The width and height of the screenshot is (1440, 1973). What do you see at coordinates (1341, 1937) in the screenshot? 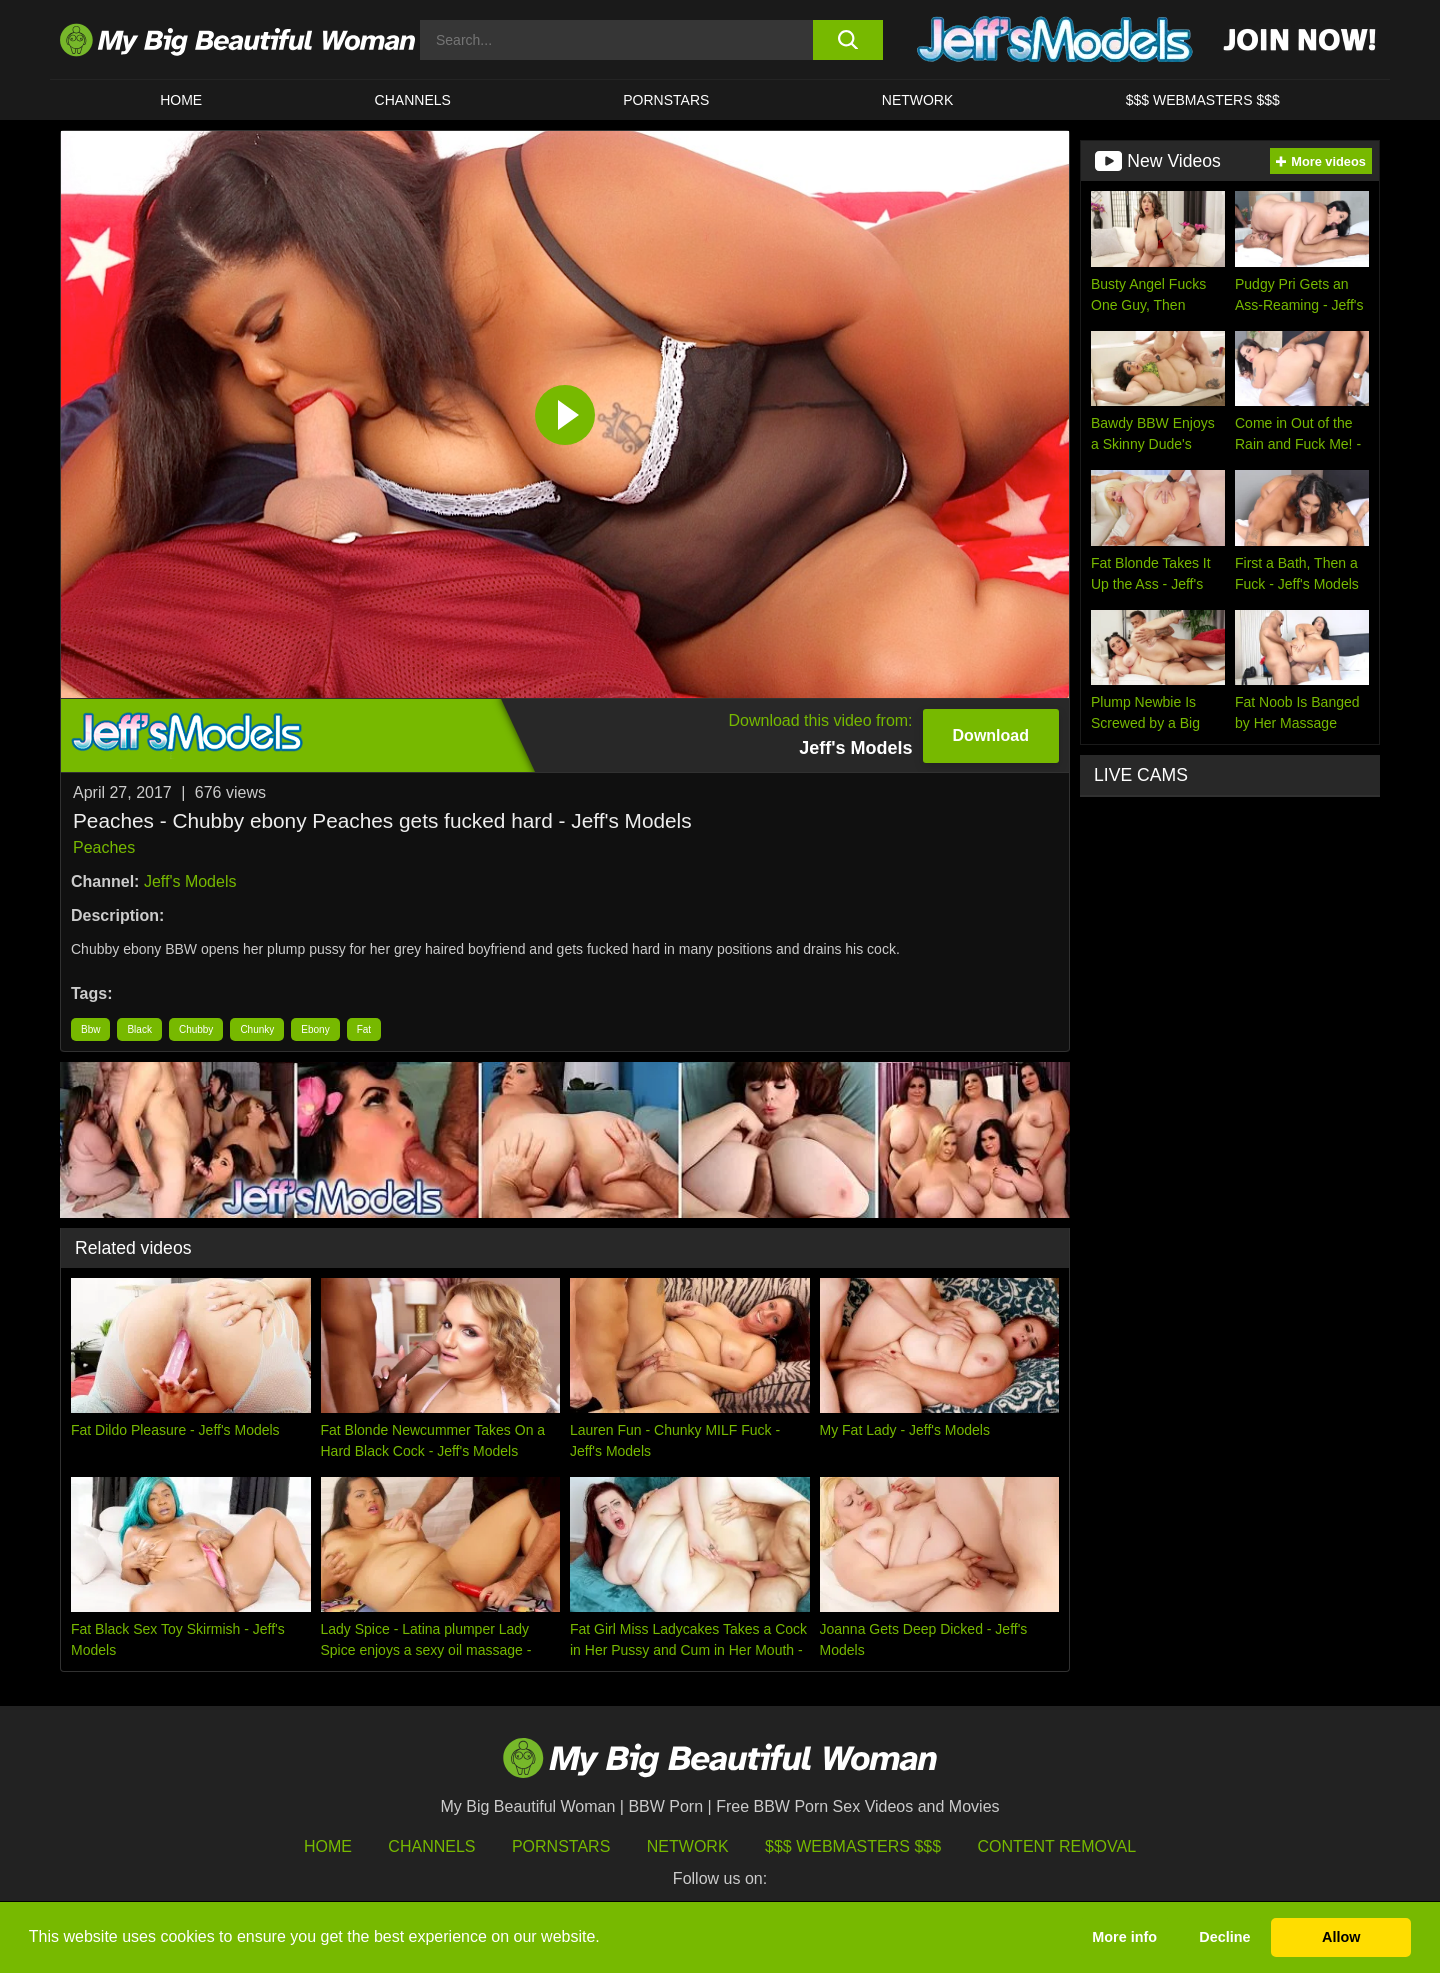
I see `Allow [button]` at bounding box center [1341, 1937].